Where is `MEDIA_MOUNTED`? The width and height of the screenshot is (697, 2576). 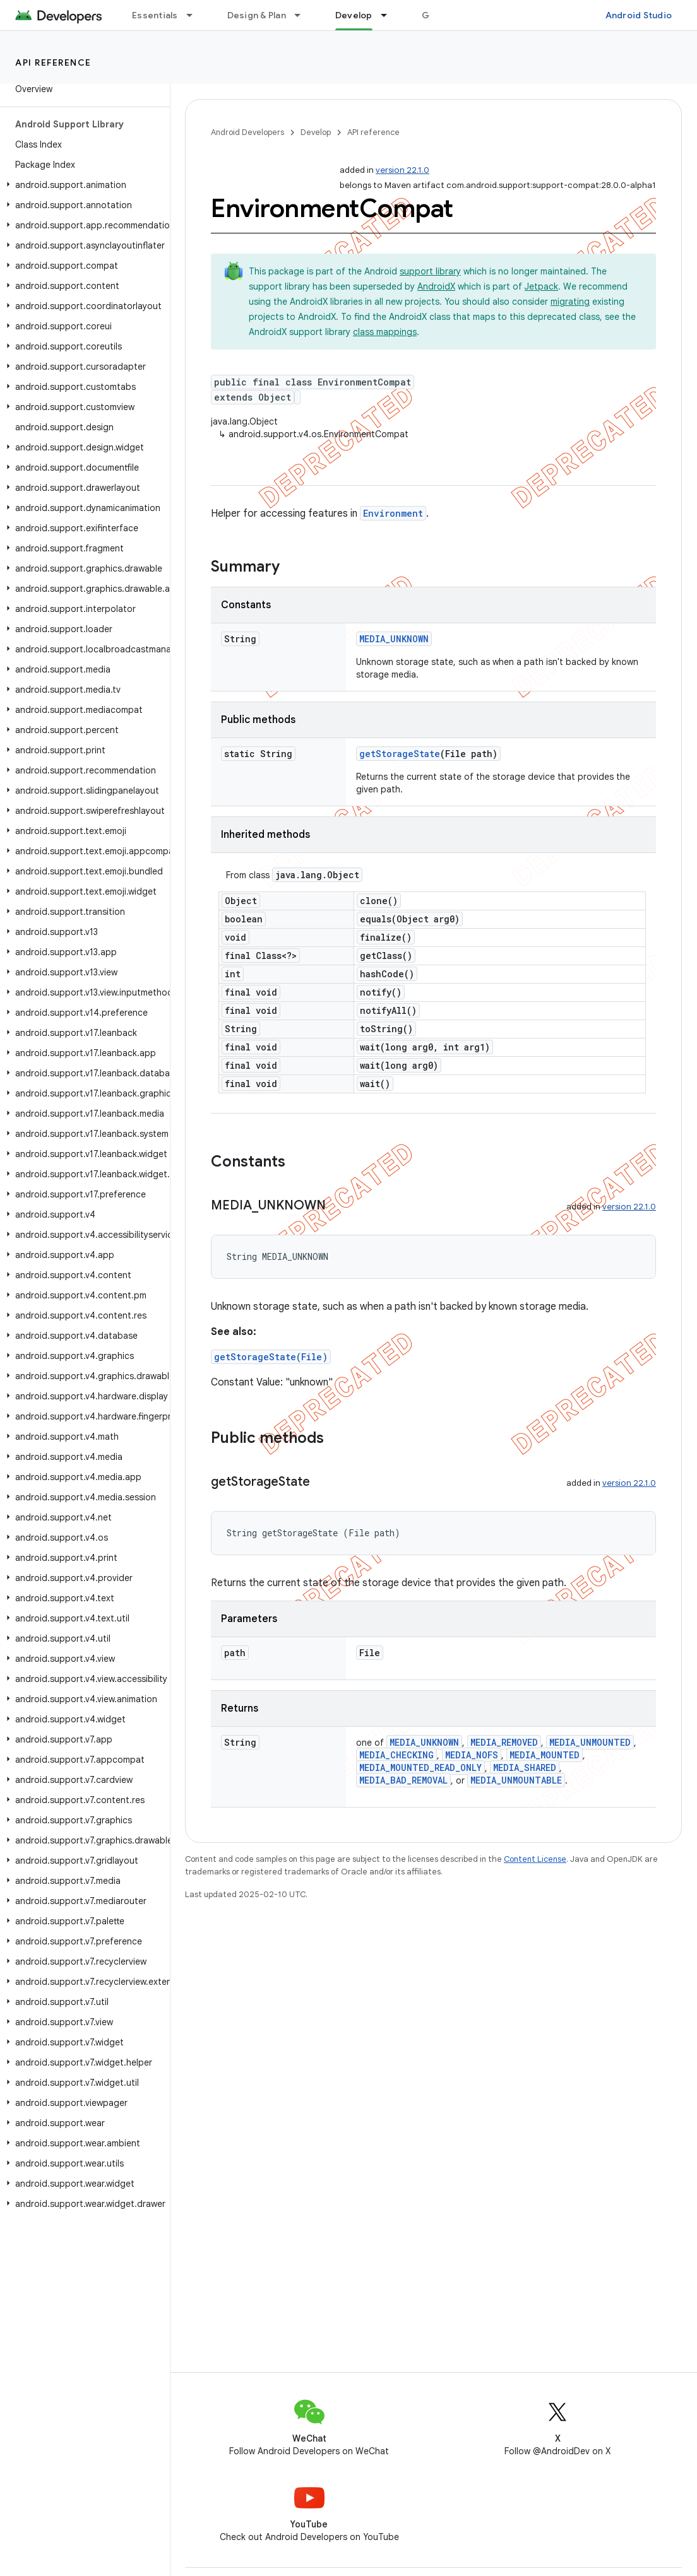
MEDIA_MOUNTED is located at coordinates (544, 1755).